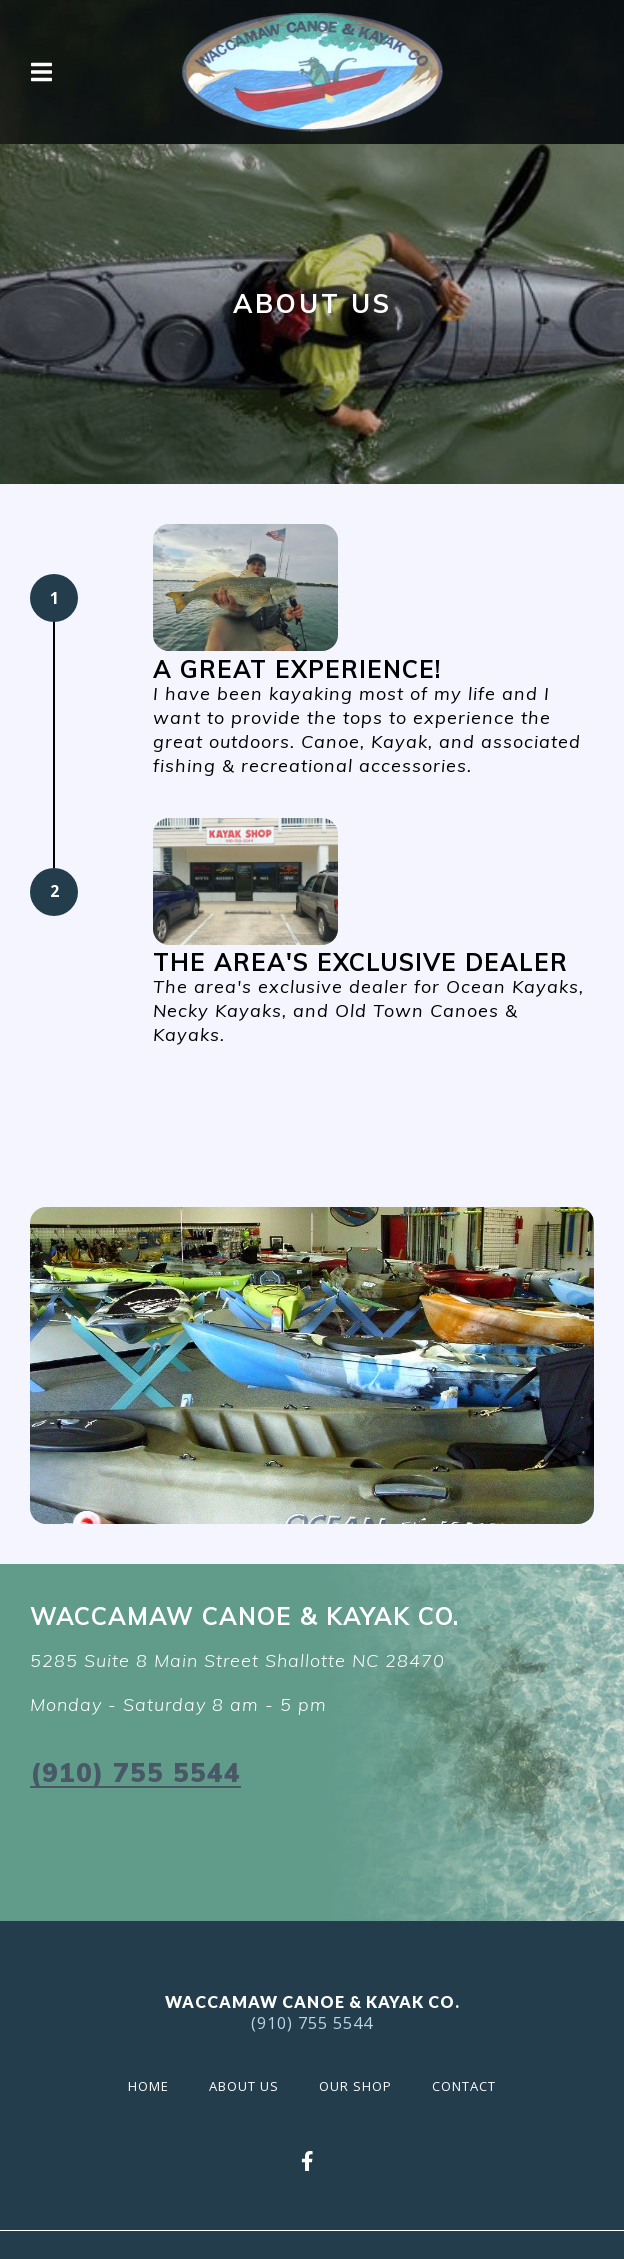 The width and height of the screenshot is (624, 2259). Describe the element at coordinates (41, 72) in the screenshot. I see `[Open Navigation Drawer]` at that location.